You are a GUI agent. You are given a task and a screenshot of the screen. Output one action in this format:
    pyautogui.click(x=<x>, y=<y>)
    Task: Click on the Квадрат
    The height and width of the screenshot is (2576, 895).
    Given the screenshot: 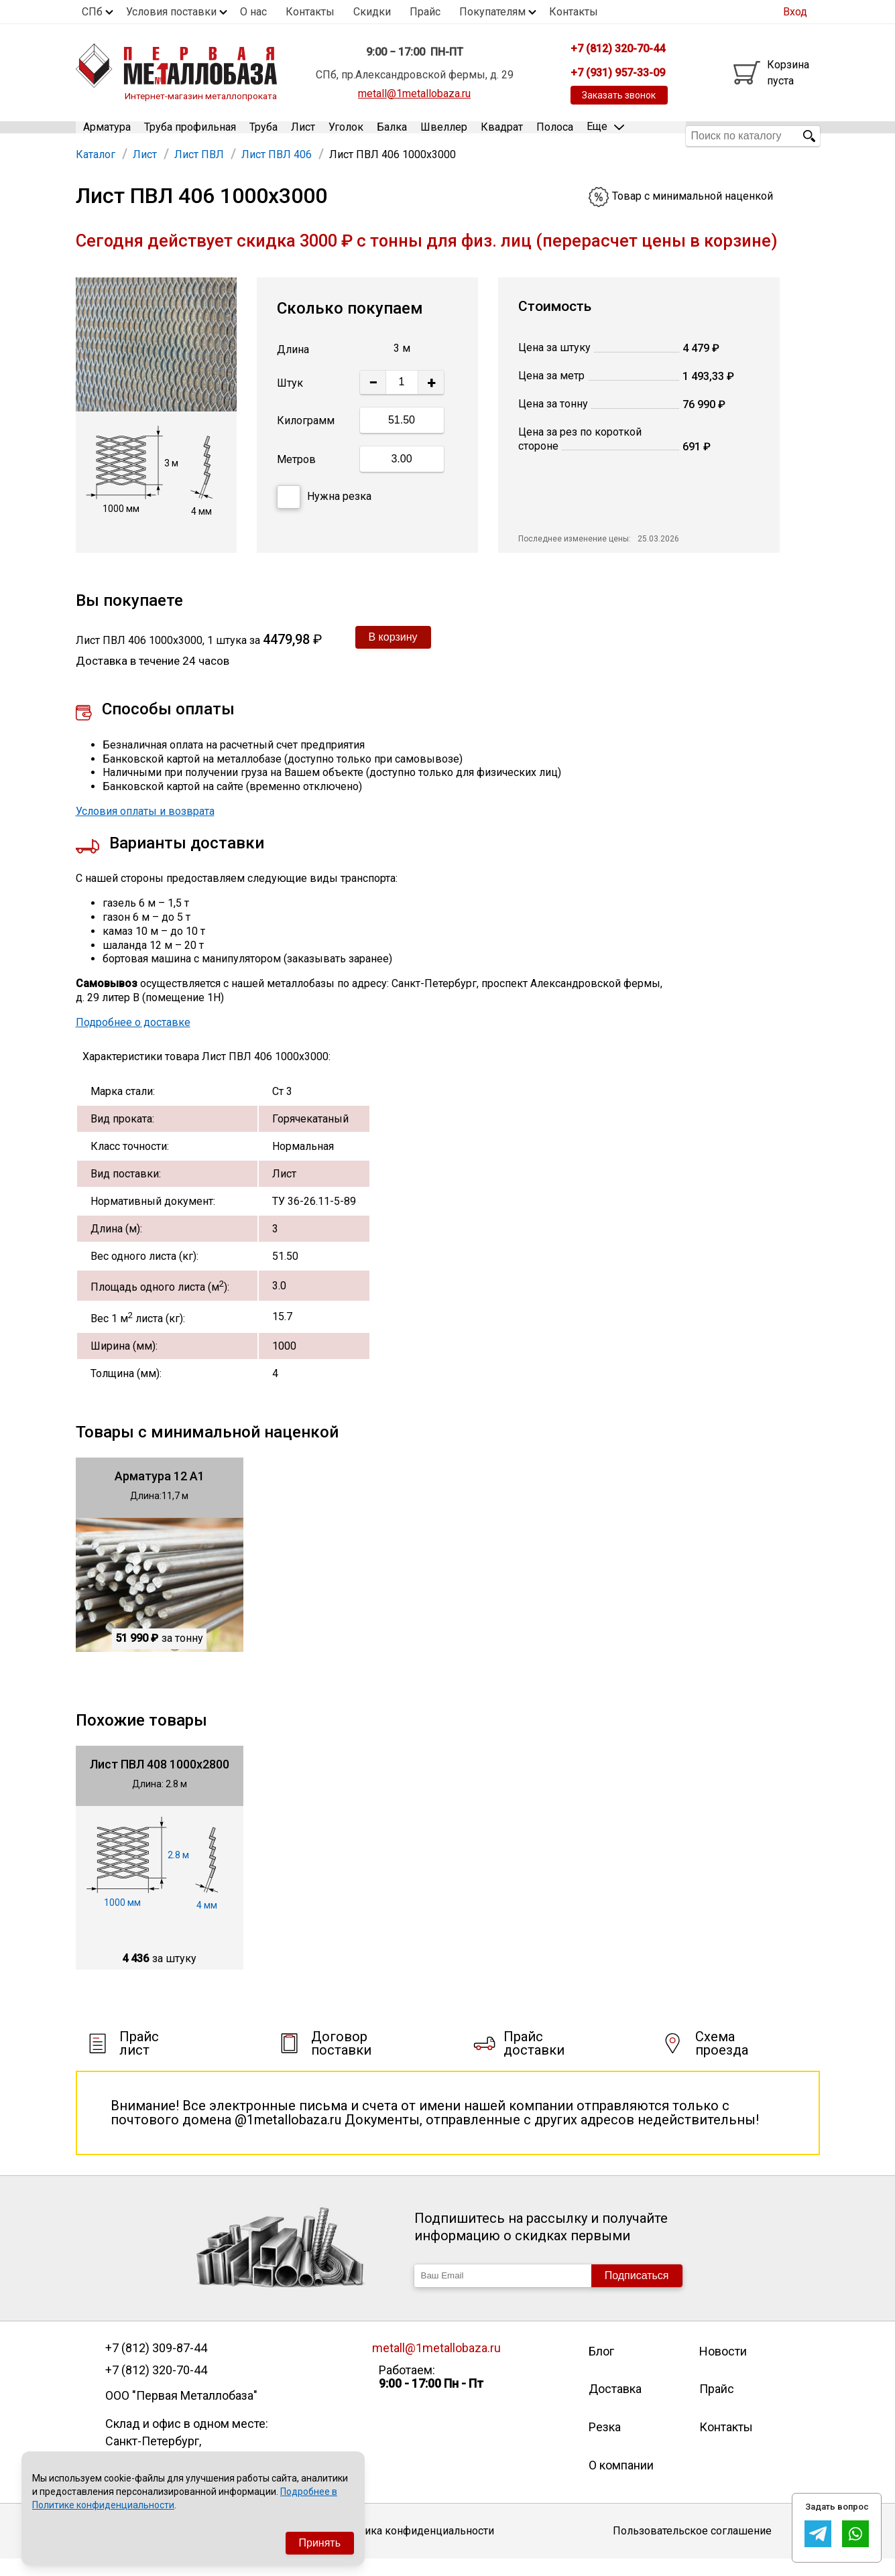 What is the action you would take?
    pyautogui.click(x=502, y=135)
    